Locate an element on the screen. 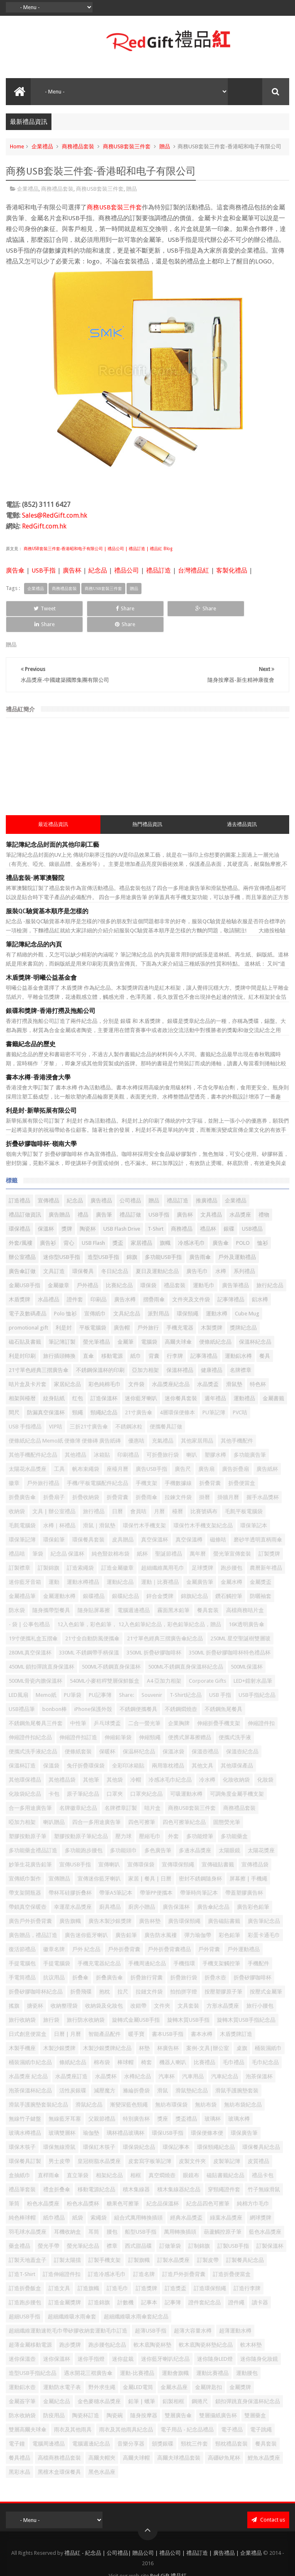 The height and width of the screenshot is (2576, 295). 按壓塑膠原子筆 is located at coordinates (223, 1976).